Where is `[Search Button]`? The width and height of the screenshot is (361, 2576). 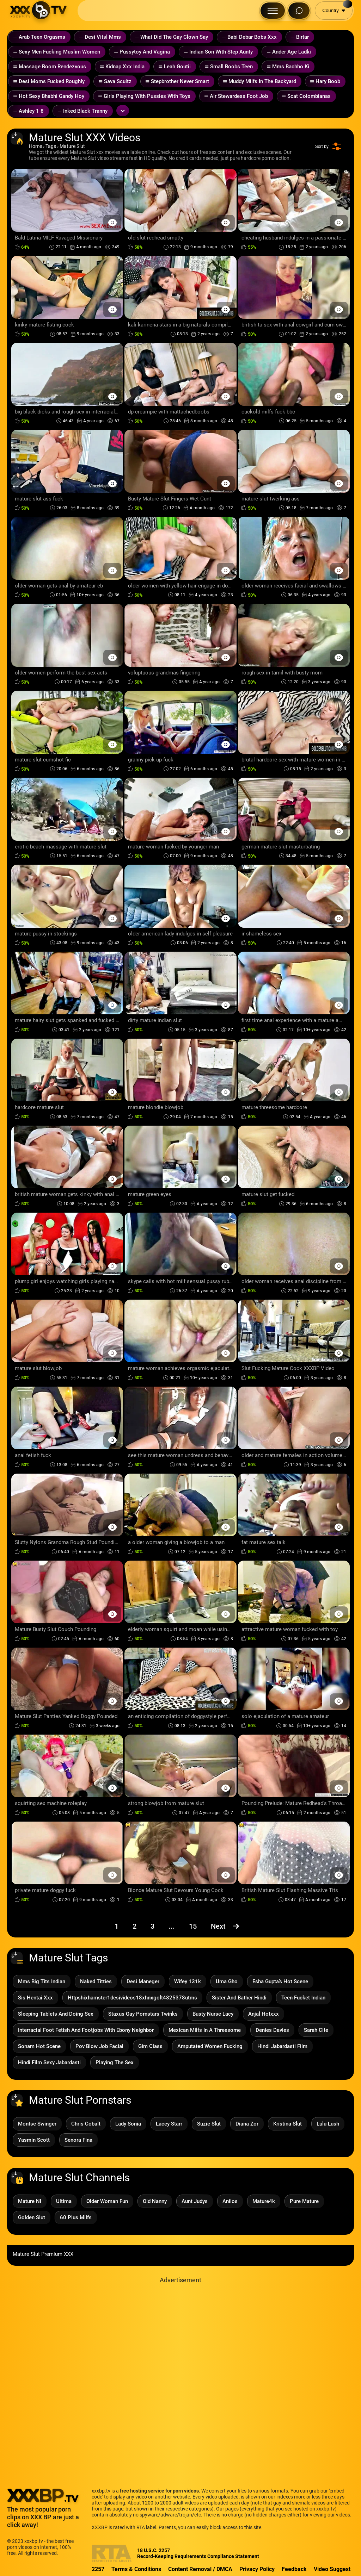 [Search Button] is located at coordinates (299, 10).